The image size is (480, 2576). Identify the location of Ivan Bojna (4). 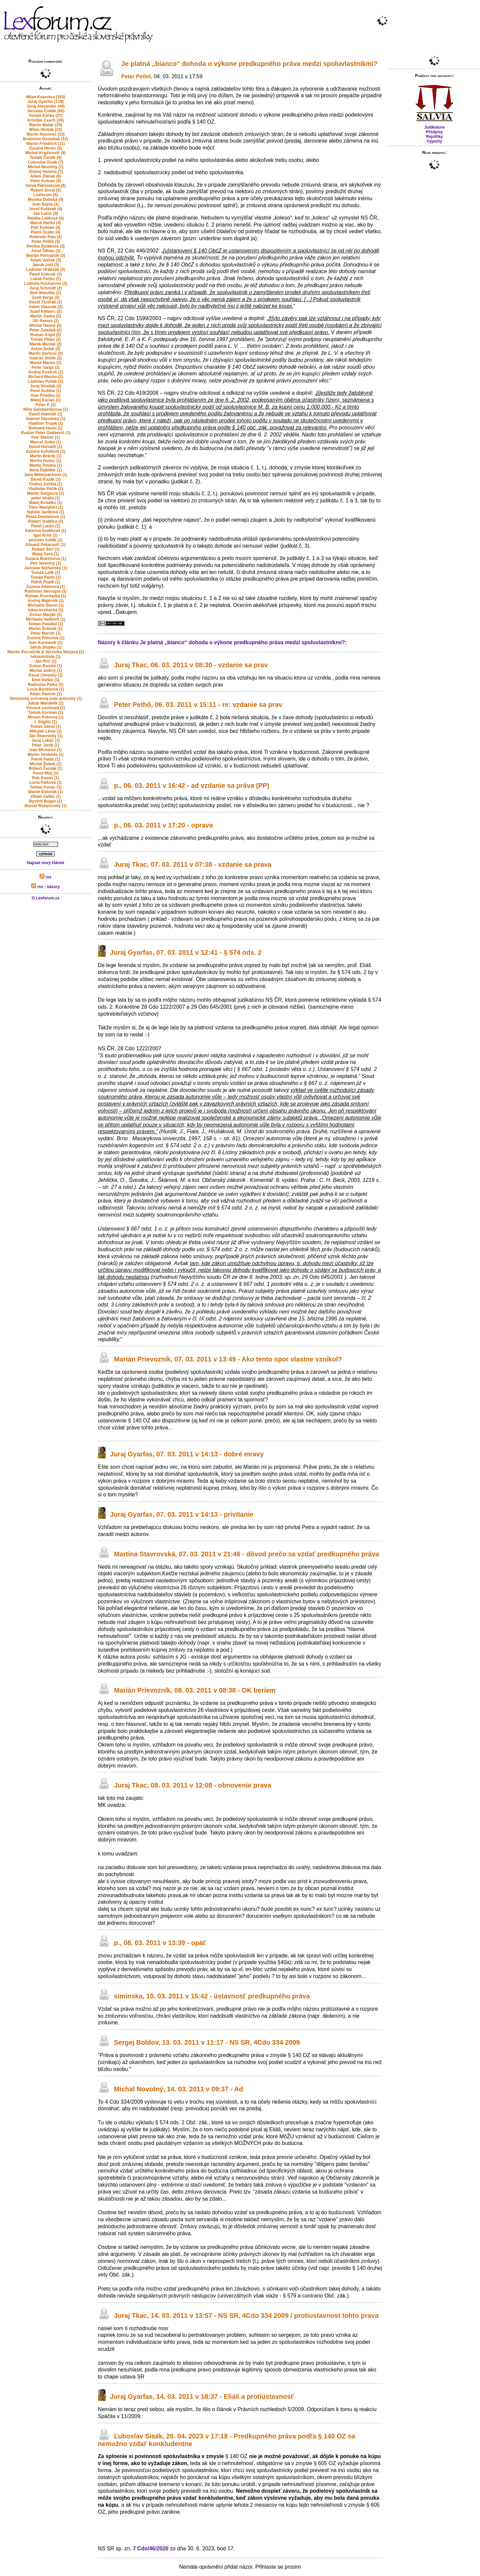
(45, 204).